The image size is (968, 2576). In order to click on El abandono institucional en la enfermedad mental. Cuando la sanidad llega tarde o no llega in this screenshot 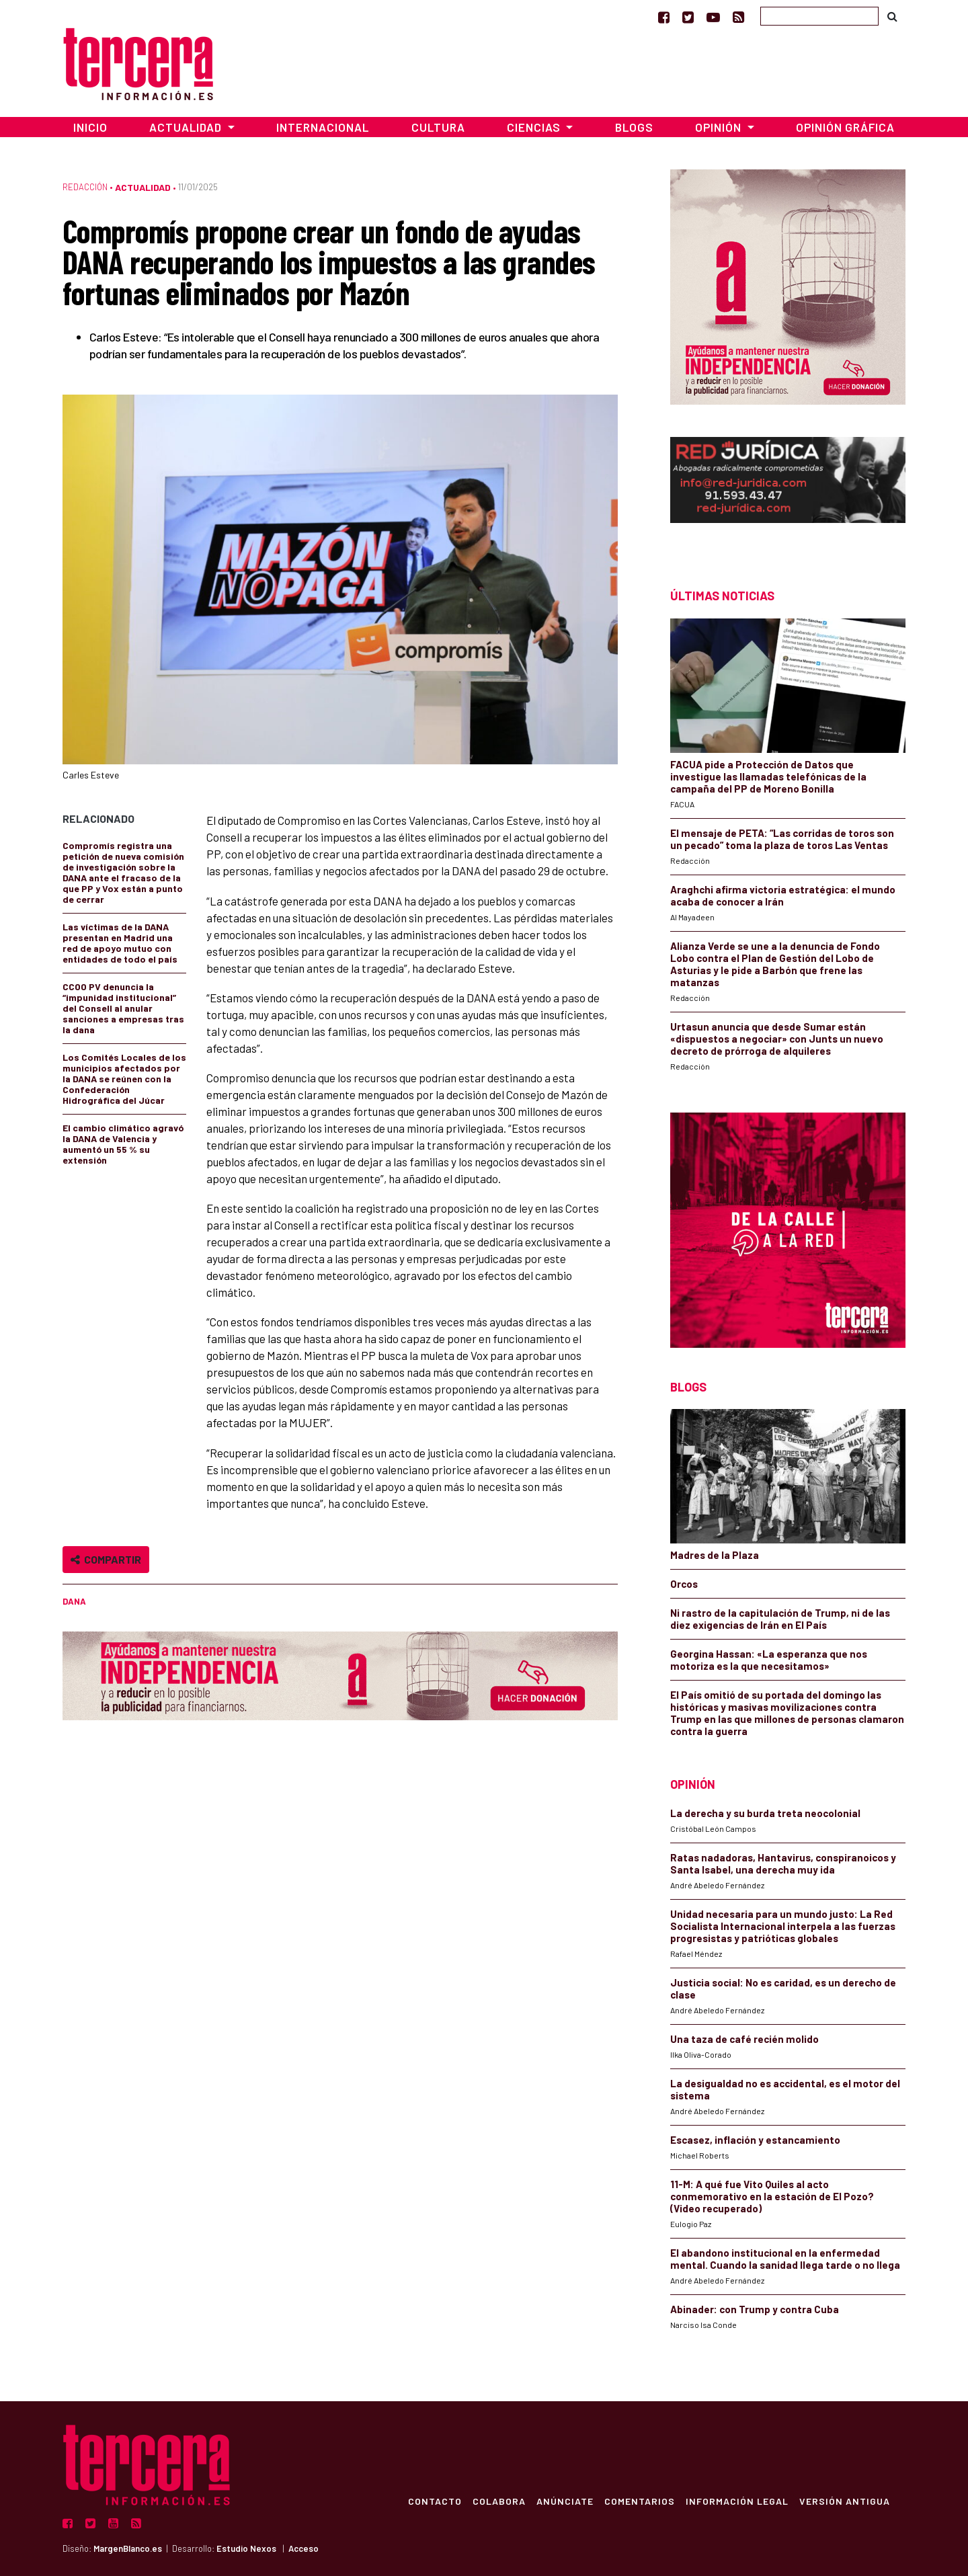, I will do `click(785, 2259)`.